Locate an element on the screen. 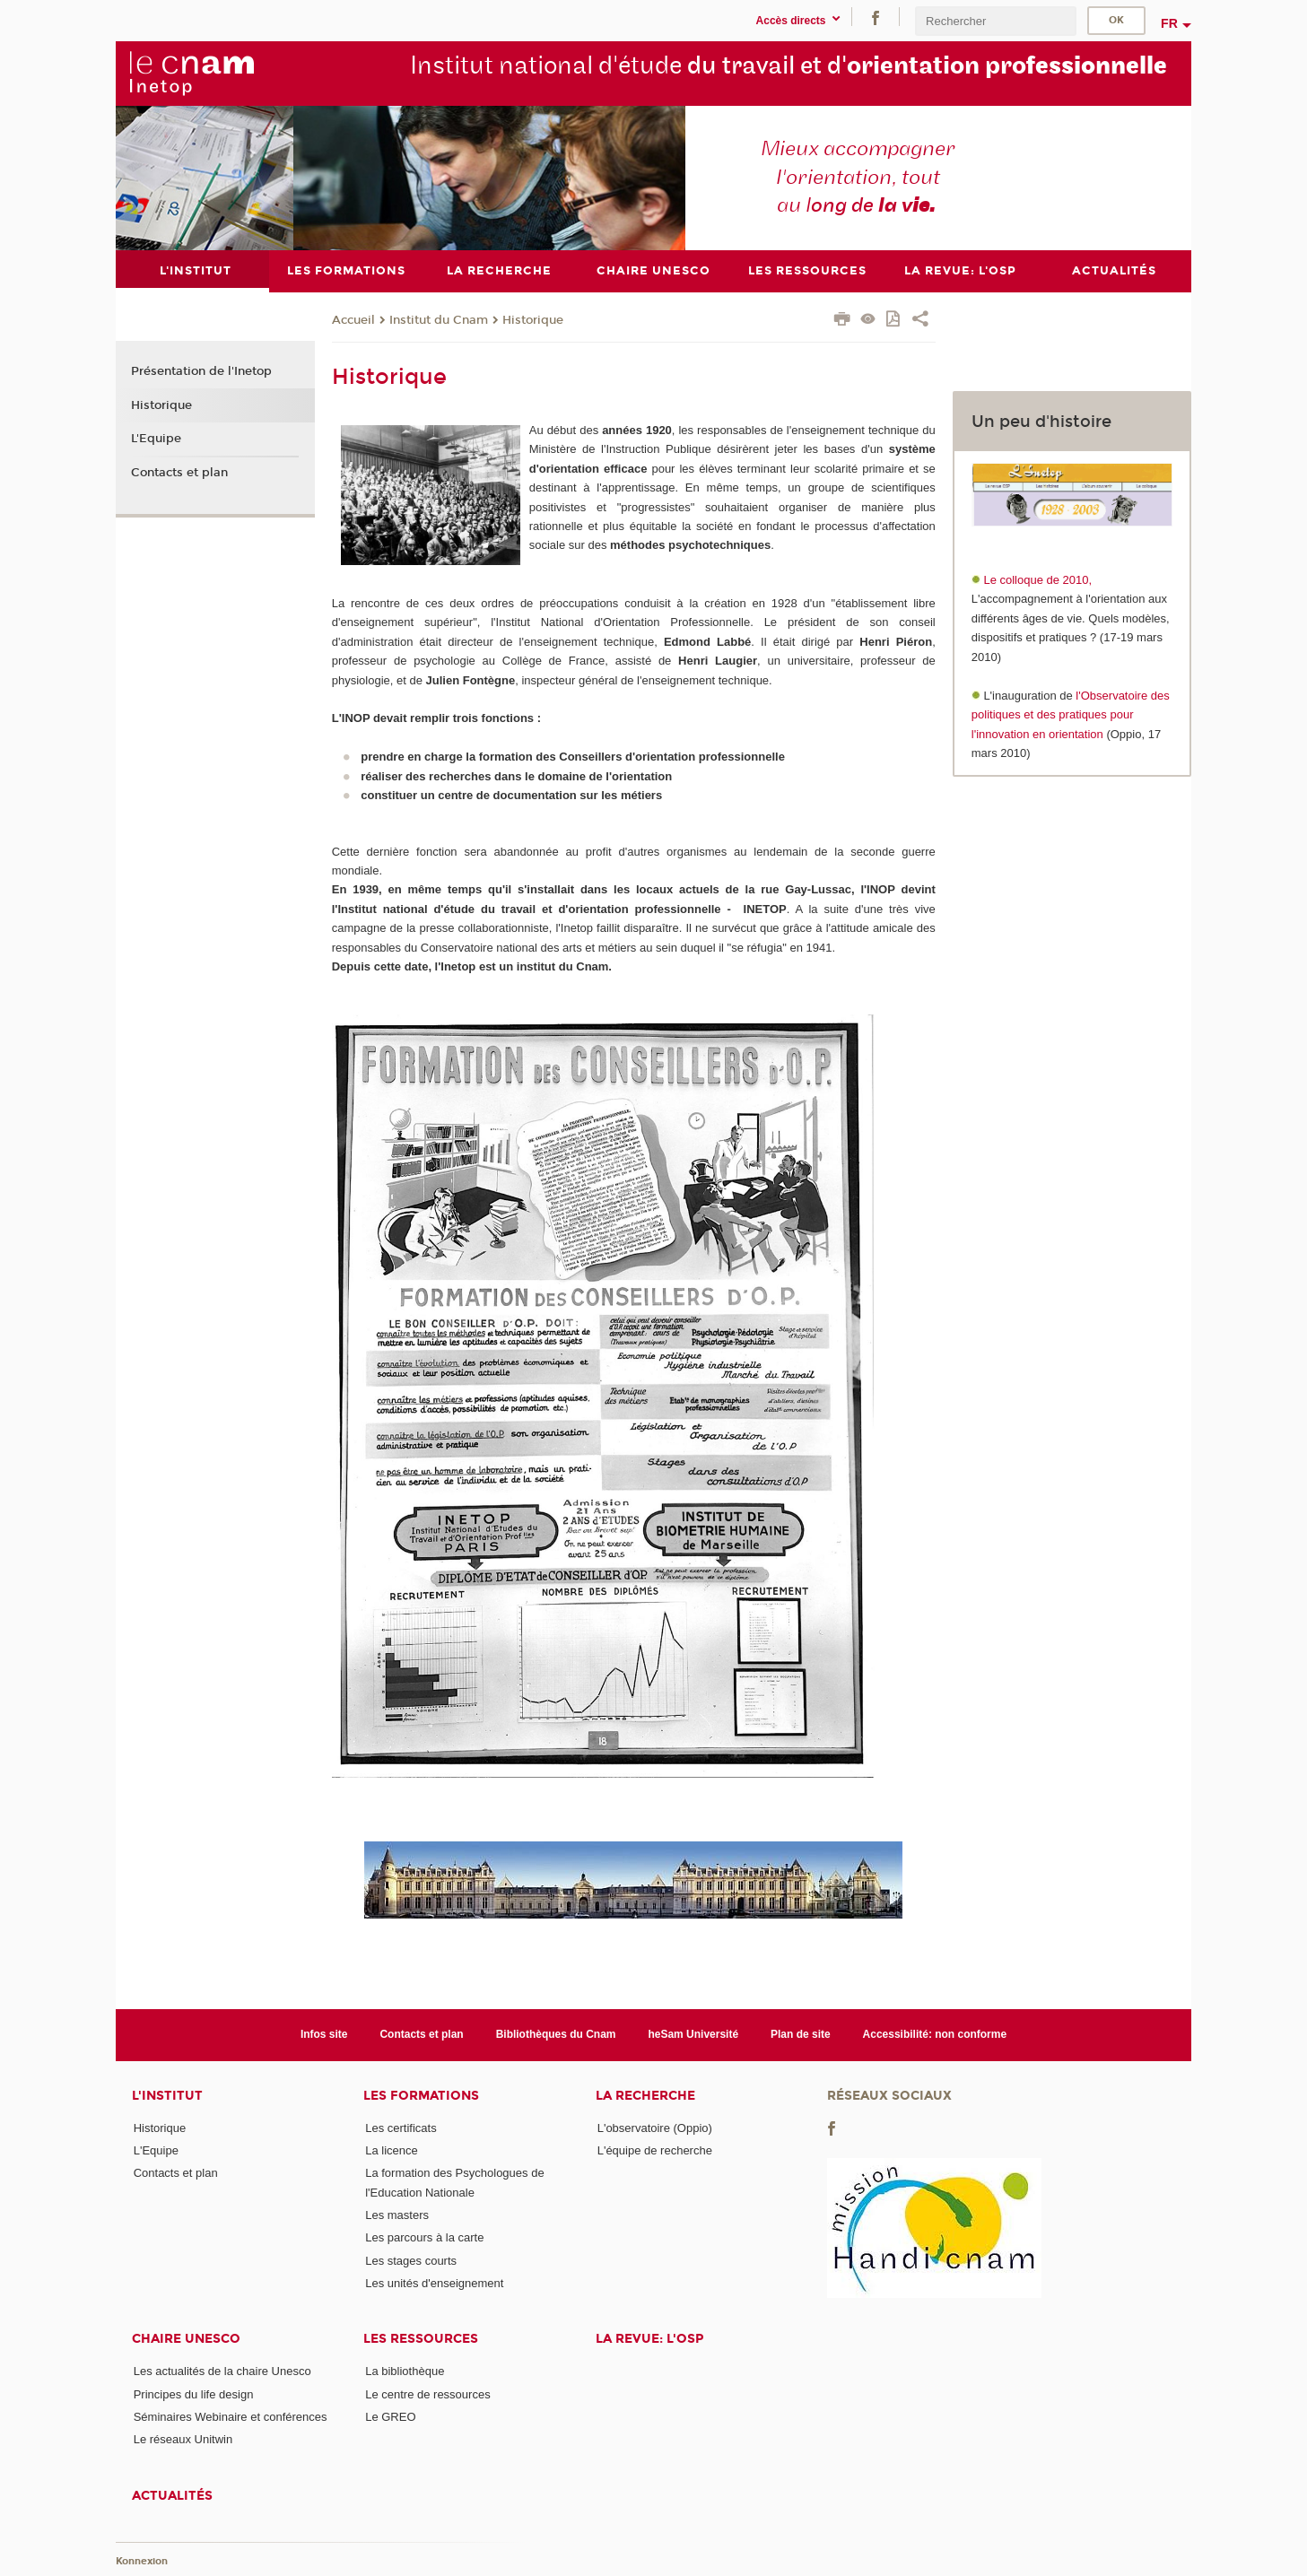 Image resolution: width=1307 pixels, height=2576 pixels. Bibliothèques du Cnam is located at coordinates (556, 2034).